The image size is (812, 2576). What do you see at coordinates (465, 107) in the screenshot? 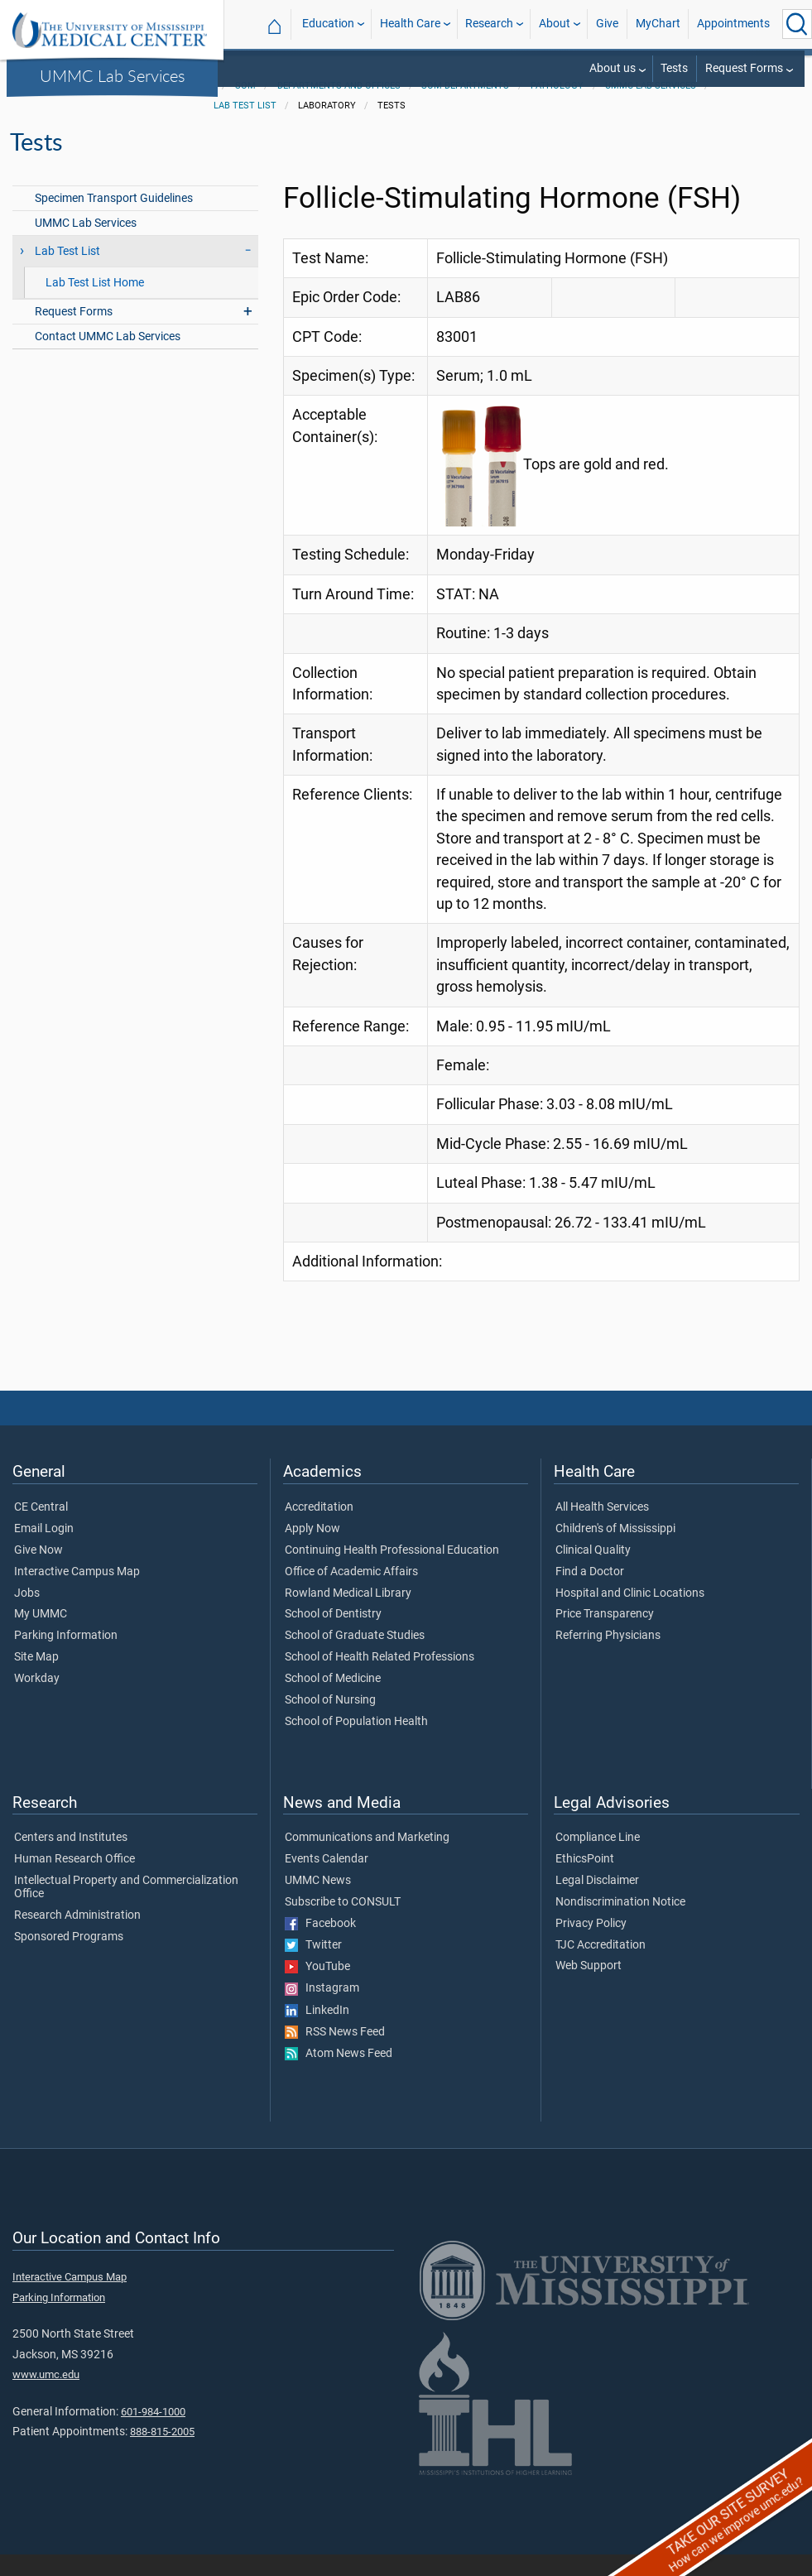
I see `SOM Departments` at bounding box center [465, 107].